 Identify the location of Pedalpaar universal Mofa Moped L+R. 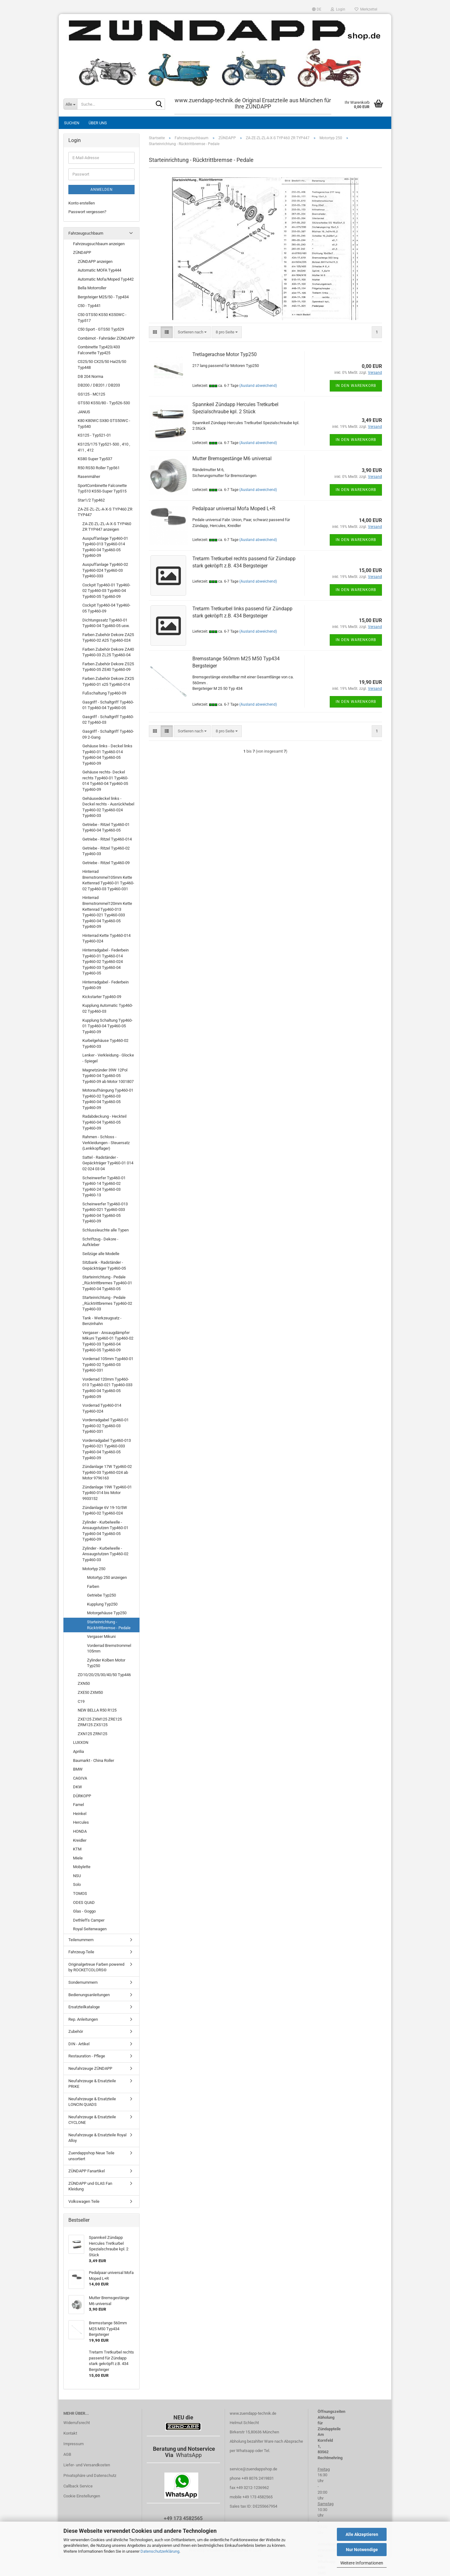
(233, 508).